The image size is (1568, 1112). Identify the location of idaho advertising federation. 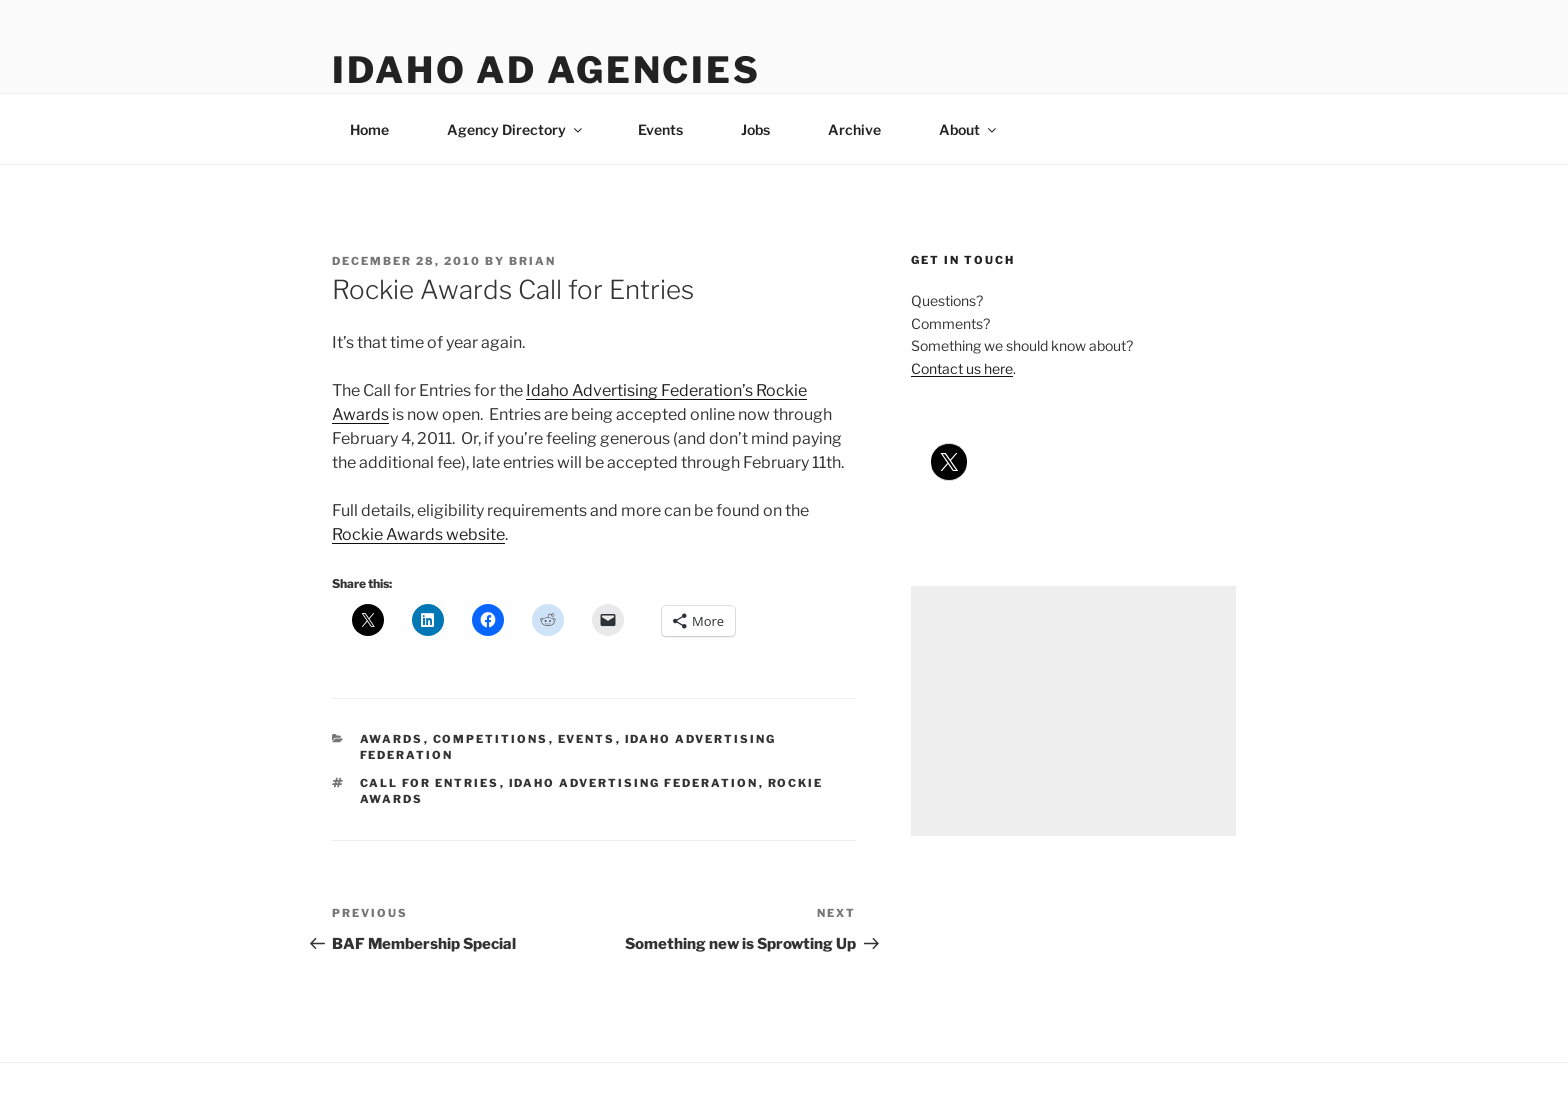
(634, 783).